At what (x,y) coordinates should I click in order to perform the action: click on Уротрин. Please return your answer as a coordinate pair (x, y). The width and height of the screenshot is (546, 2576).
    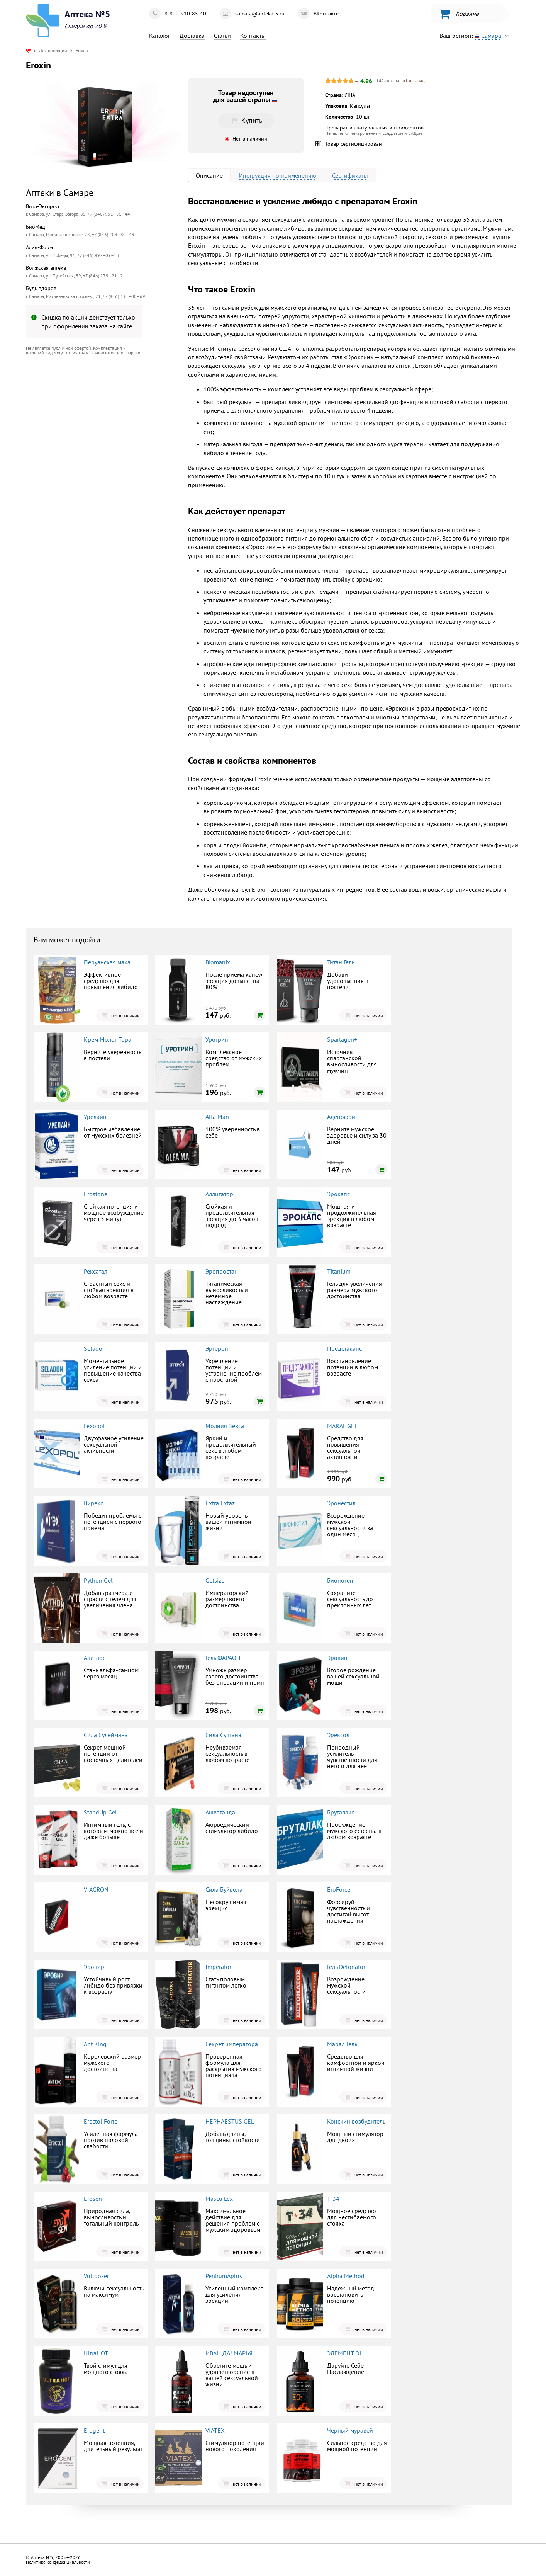
    Looking at the image, I should click on (216, 1039).